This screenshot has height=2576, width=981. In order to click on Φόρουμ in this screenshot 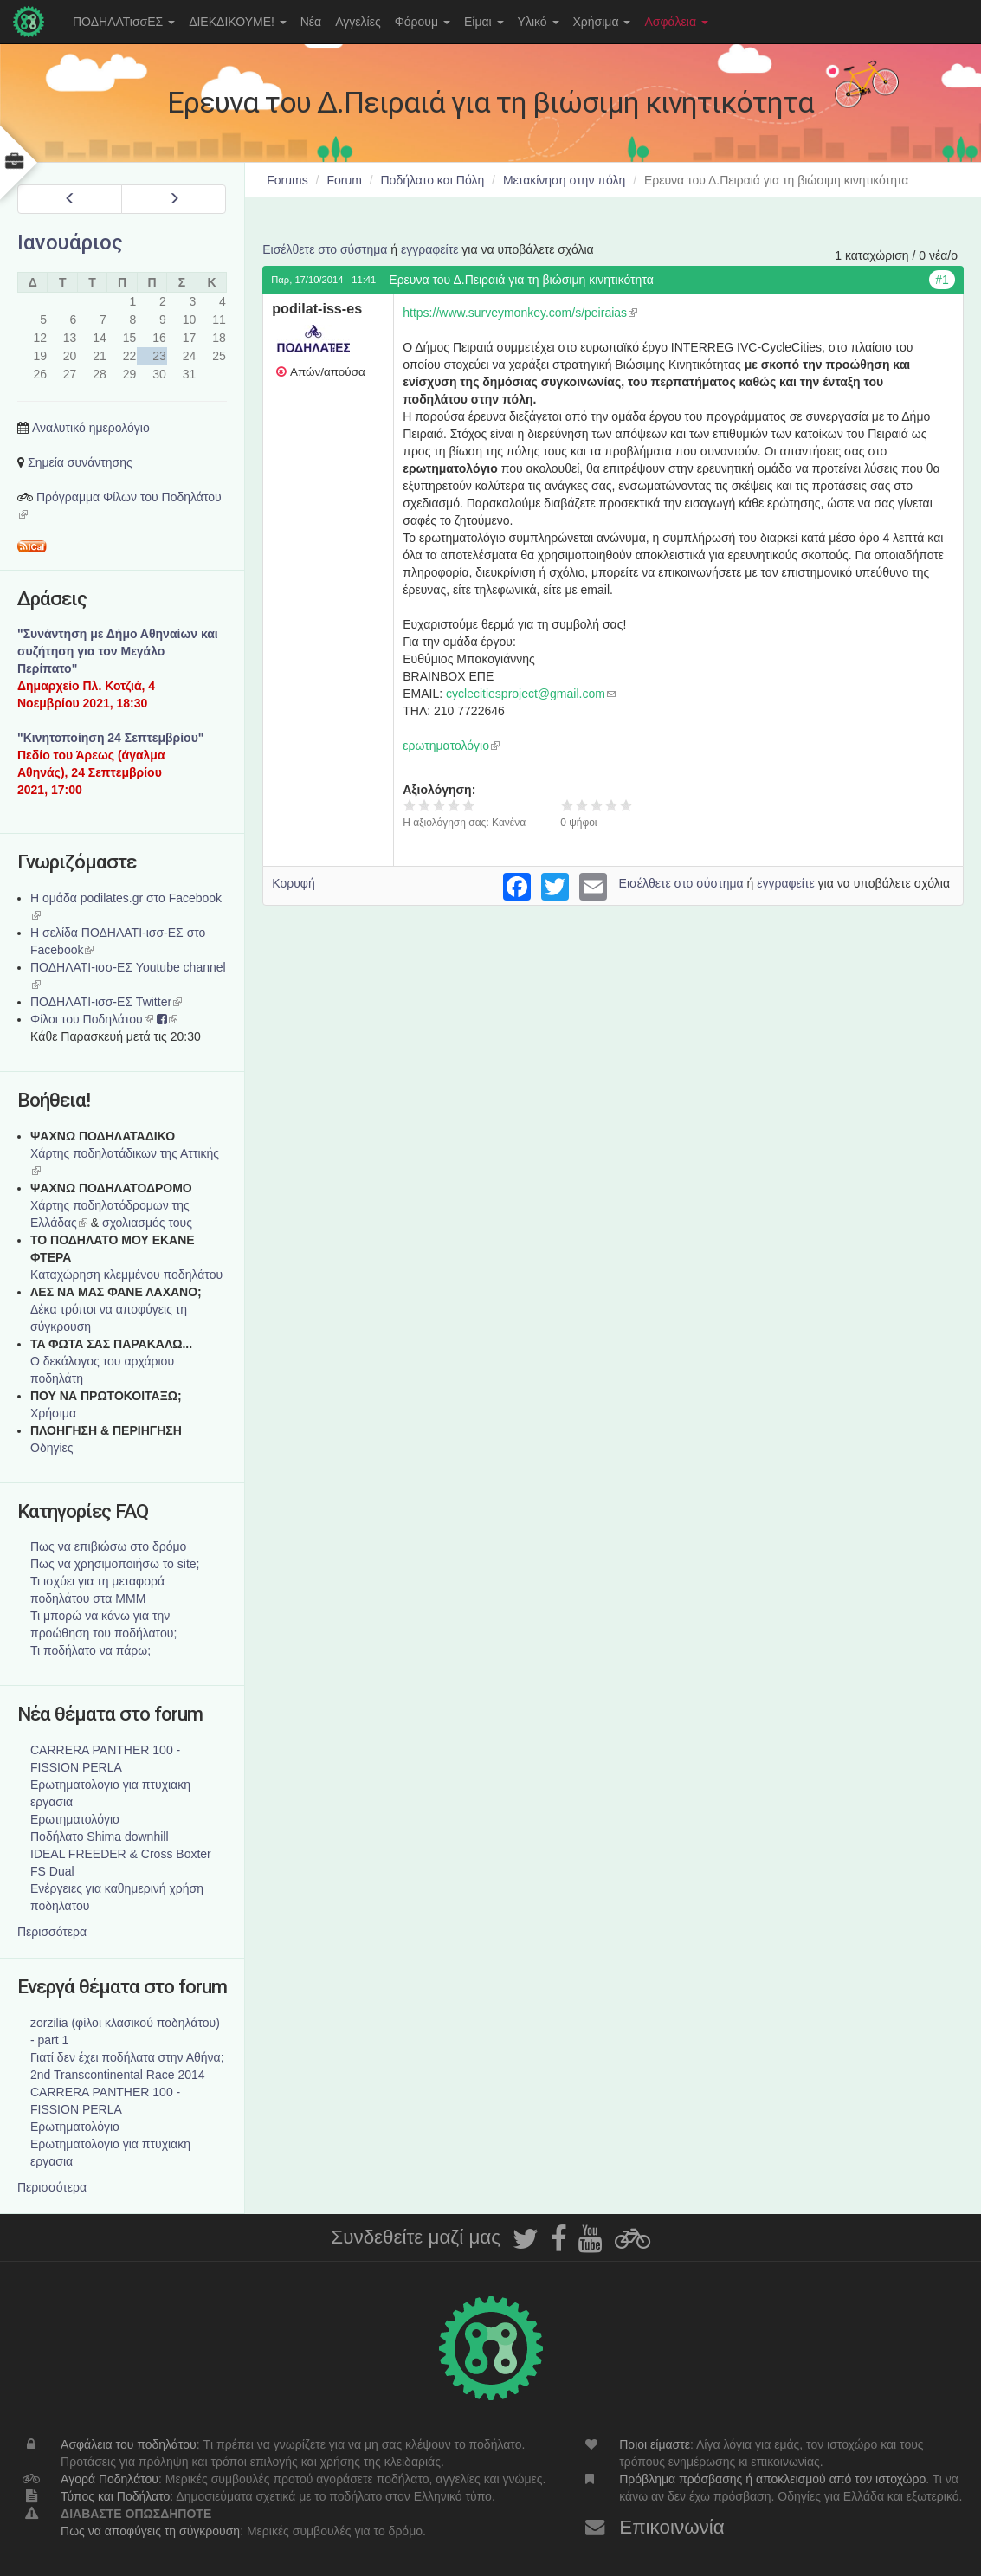, I will do `click(422, 22)`.